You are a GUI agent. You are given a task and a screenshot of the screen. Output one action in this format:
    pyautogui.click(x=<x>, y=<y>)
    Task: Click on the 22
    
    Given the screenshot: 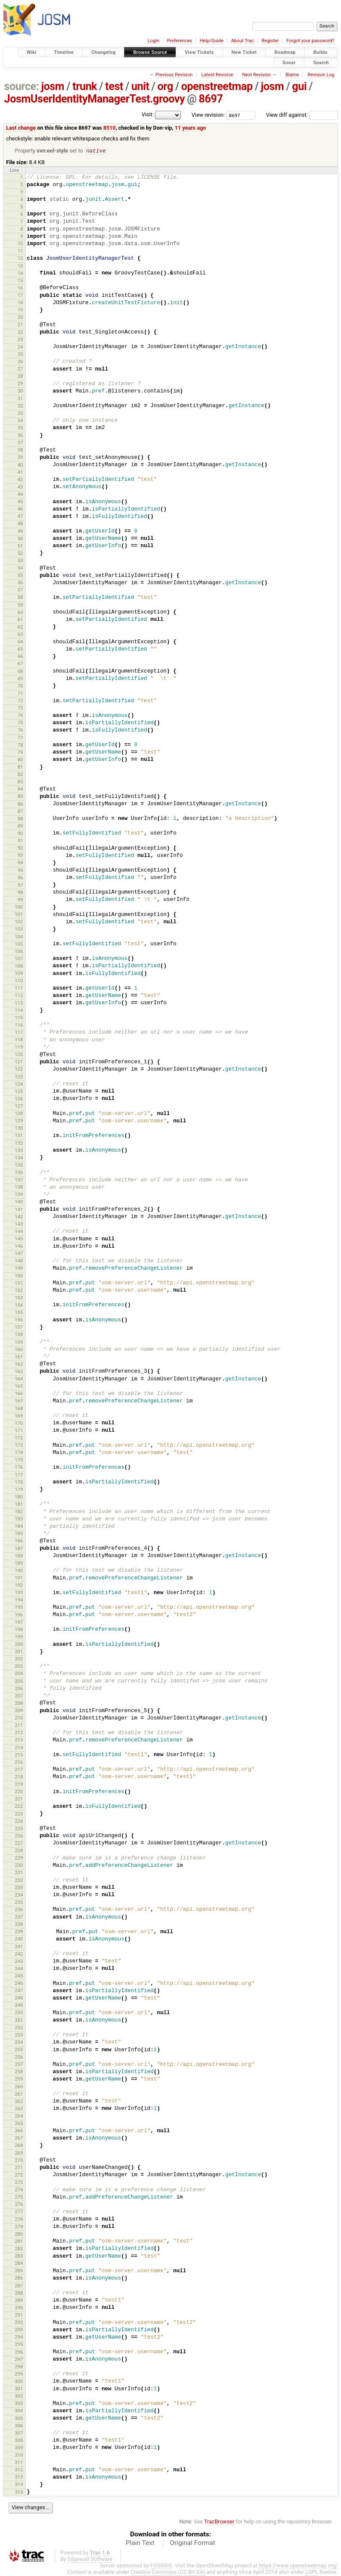 What is the action you would take?
    pyautogui.click(x=20, y=333)
    